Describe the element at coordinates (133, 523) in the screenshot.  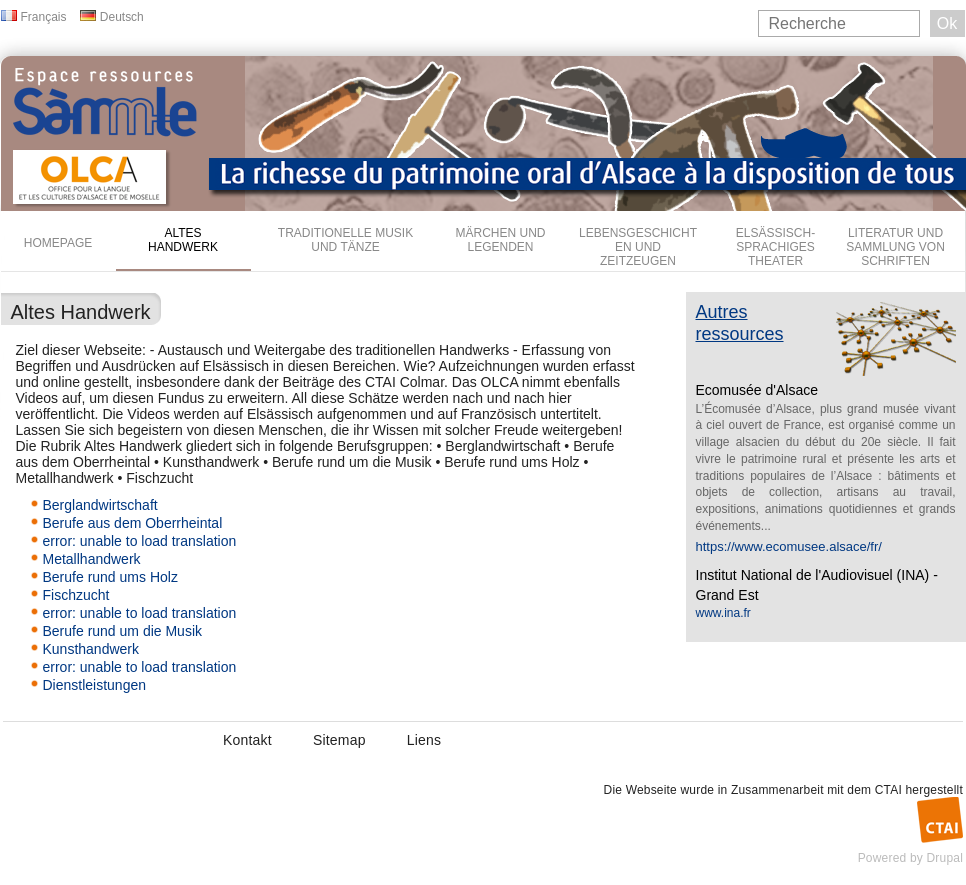
I see `Berufe aus dem Oberrheintal` at that location.